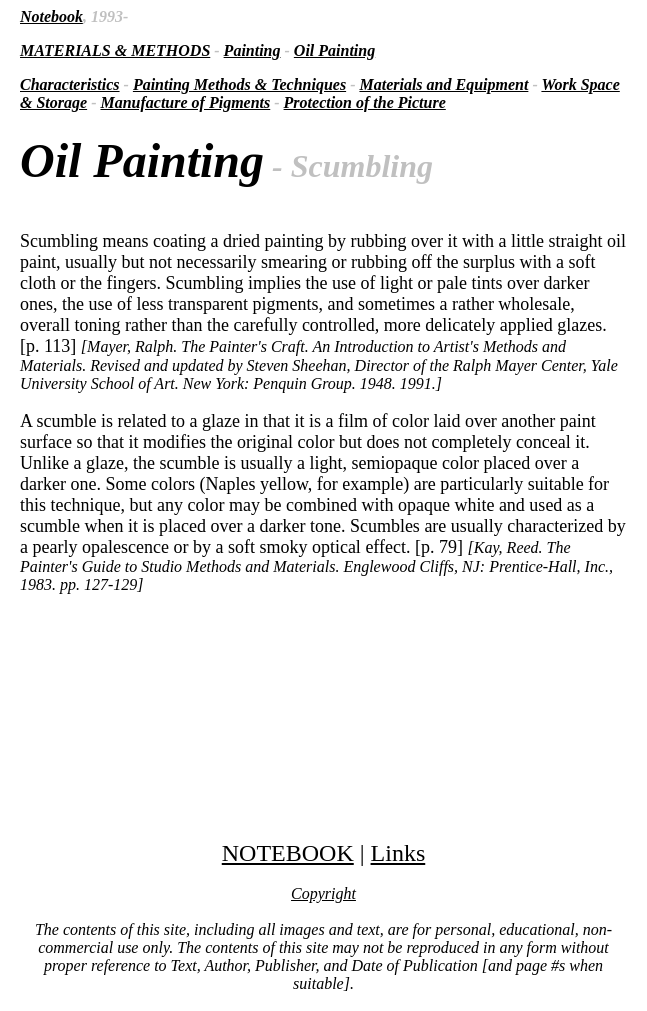 The height and width of the screenshot is (1011, 647). I want to click on Copyright, so click(323, 893).